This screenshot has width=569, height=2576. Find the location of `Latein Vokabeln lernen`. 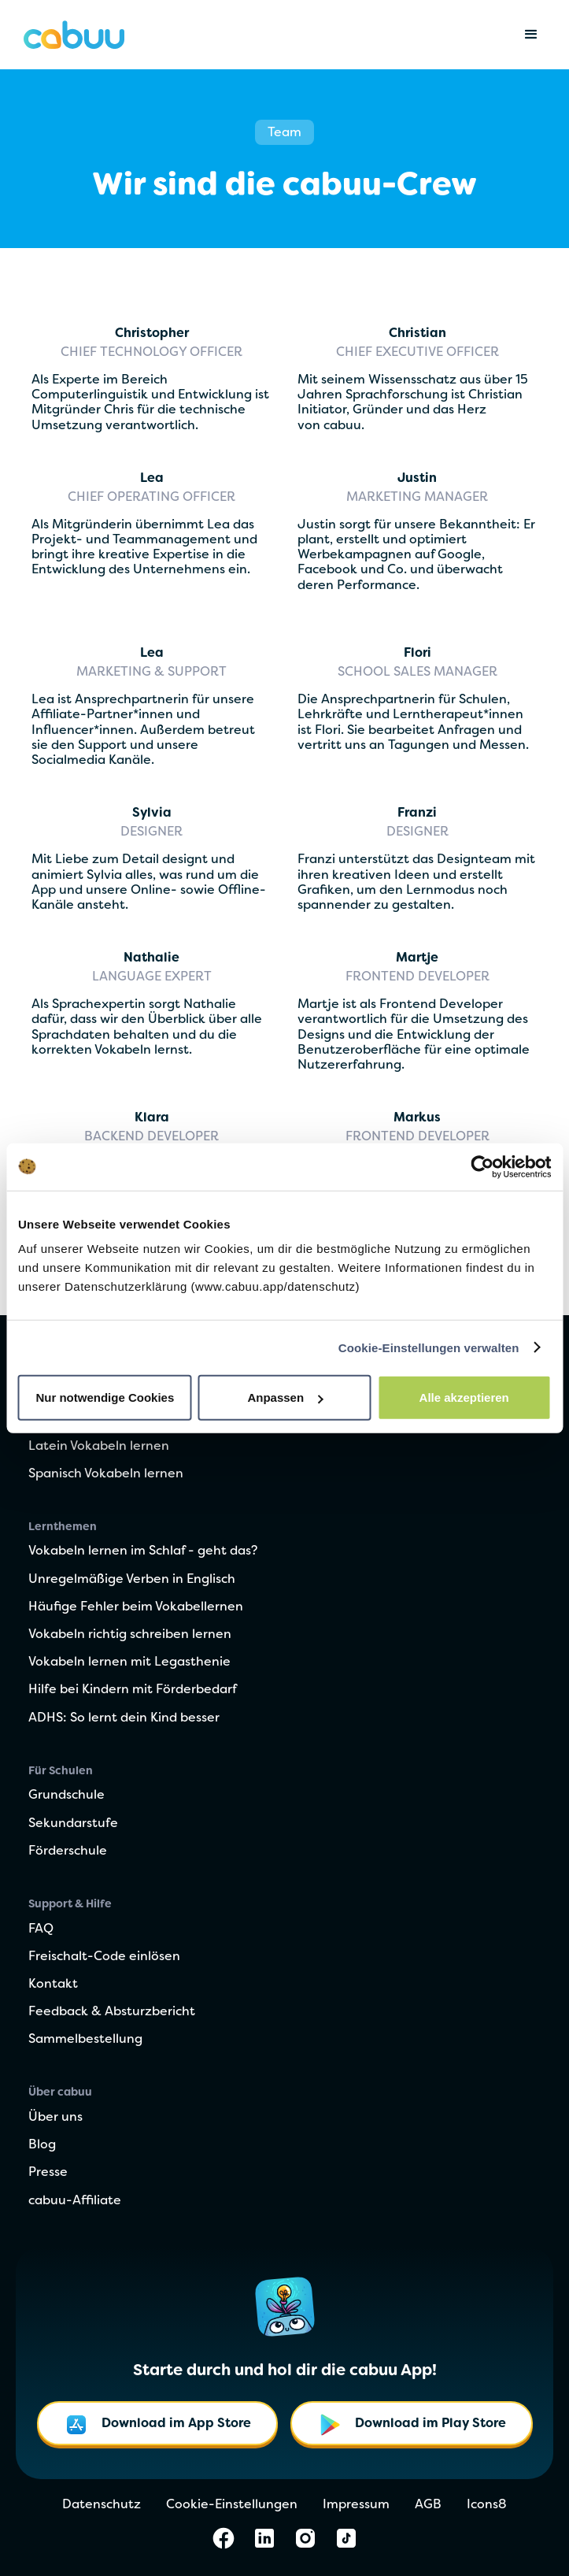

Latein Vokabeln lernen is located at coordinates (98, 1446).